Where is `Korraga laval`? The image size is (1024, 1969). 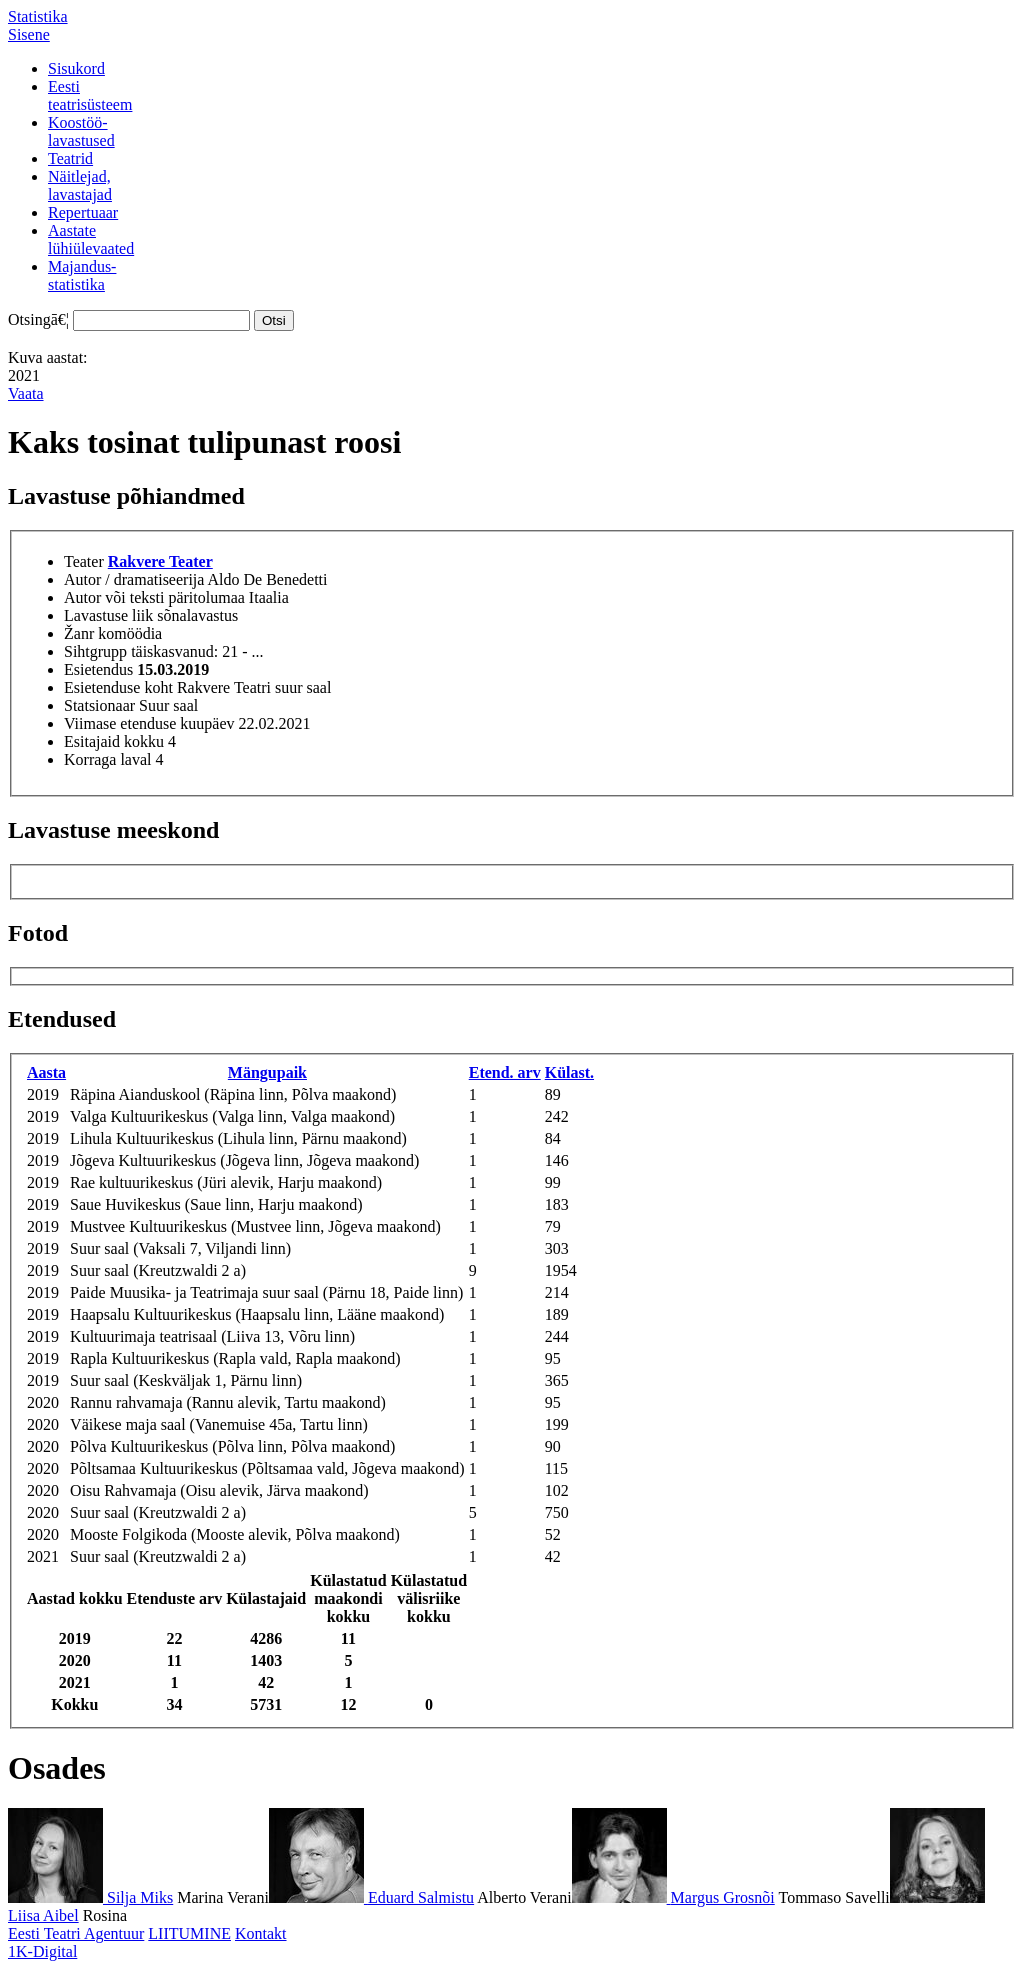
Korraga laval is located at coordinates (108, 759).